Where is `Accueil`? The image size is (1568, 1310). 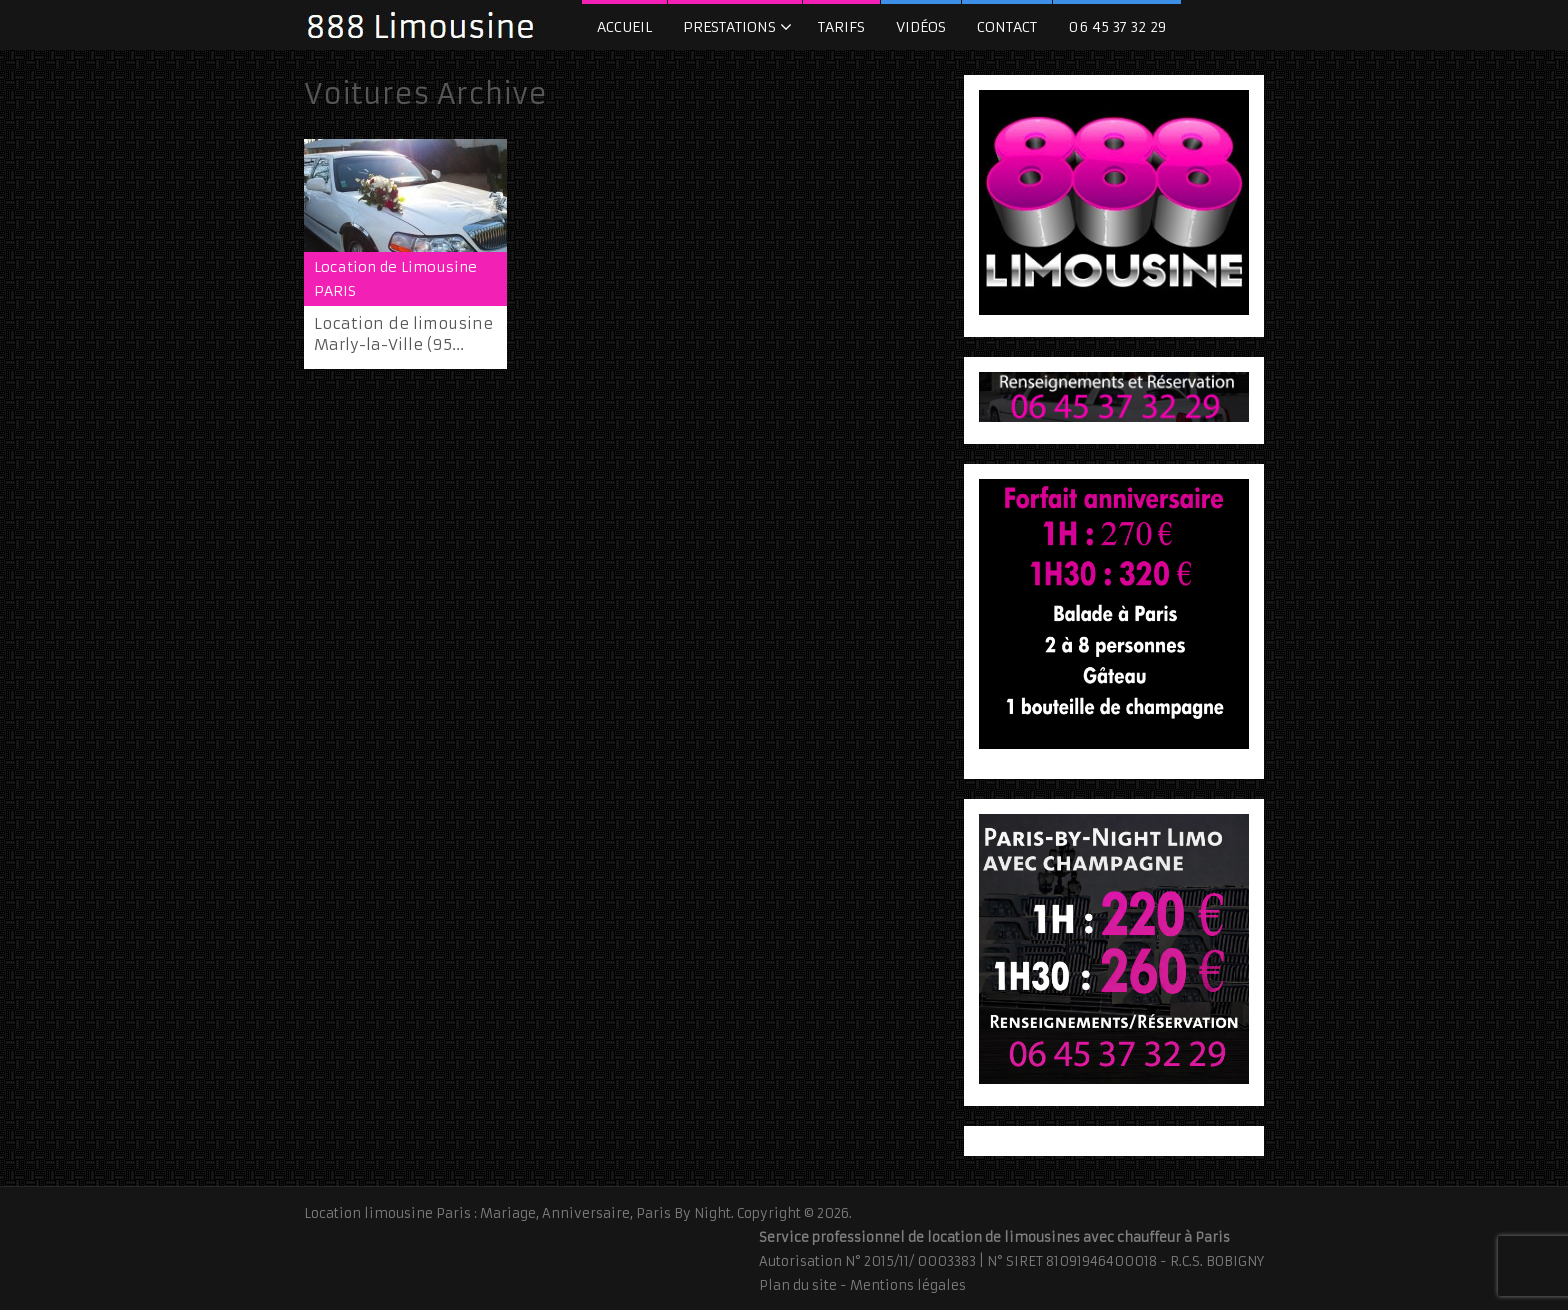
Accueil is located at coordinates (624, 27).